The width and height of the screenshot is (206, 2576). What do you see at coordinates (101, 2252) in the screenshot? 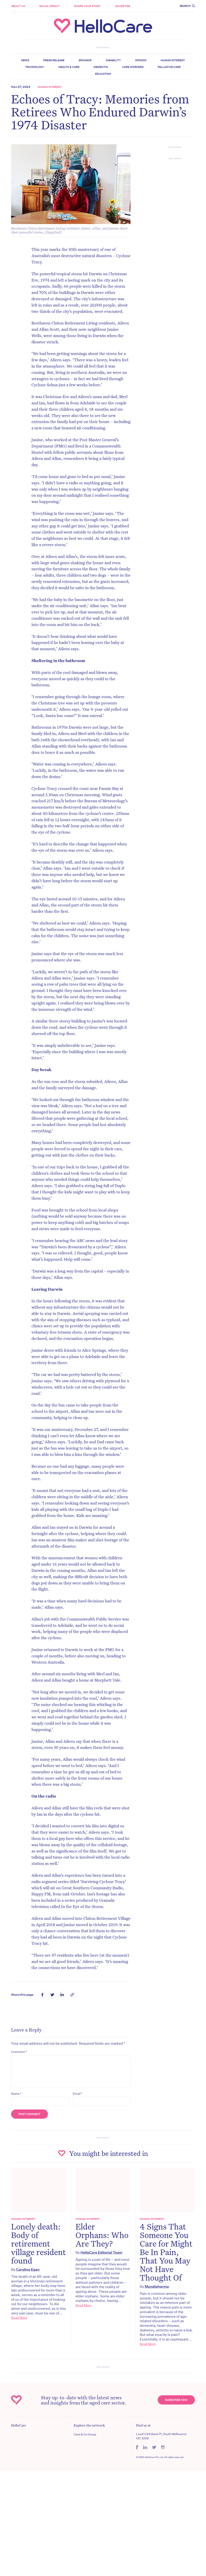
I see `HelloCare Editorial Team` at bounding box center [101, 2252].